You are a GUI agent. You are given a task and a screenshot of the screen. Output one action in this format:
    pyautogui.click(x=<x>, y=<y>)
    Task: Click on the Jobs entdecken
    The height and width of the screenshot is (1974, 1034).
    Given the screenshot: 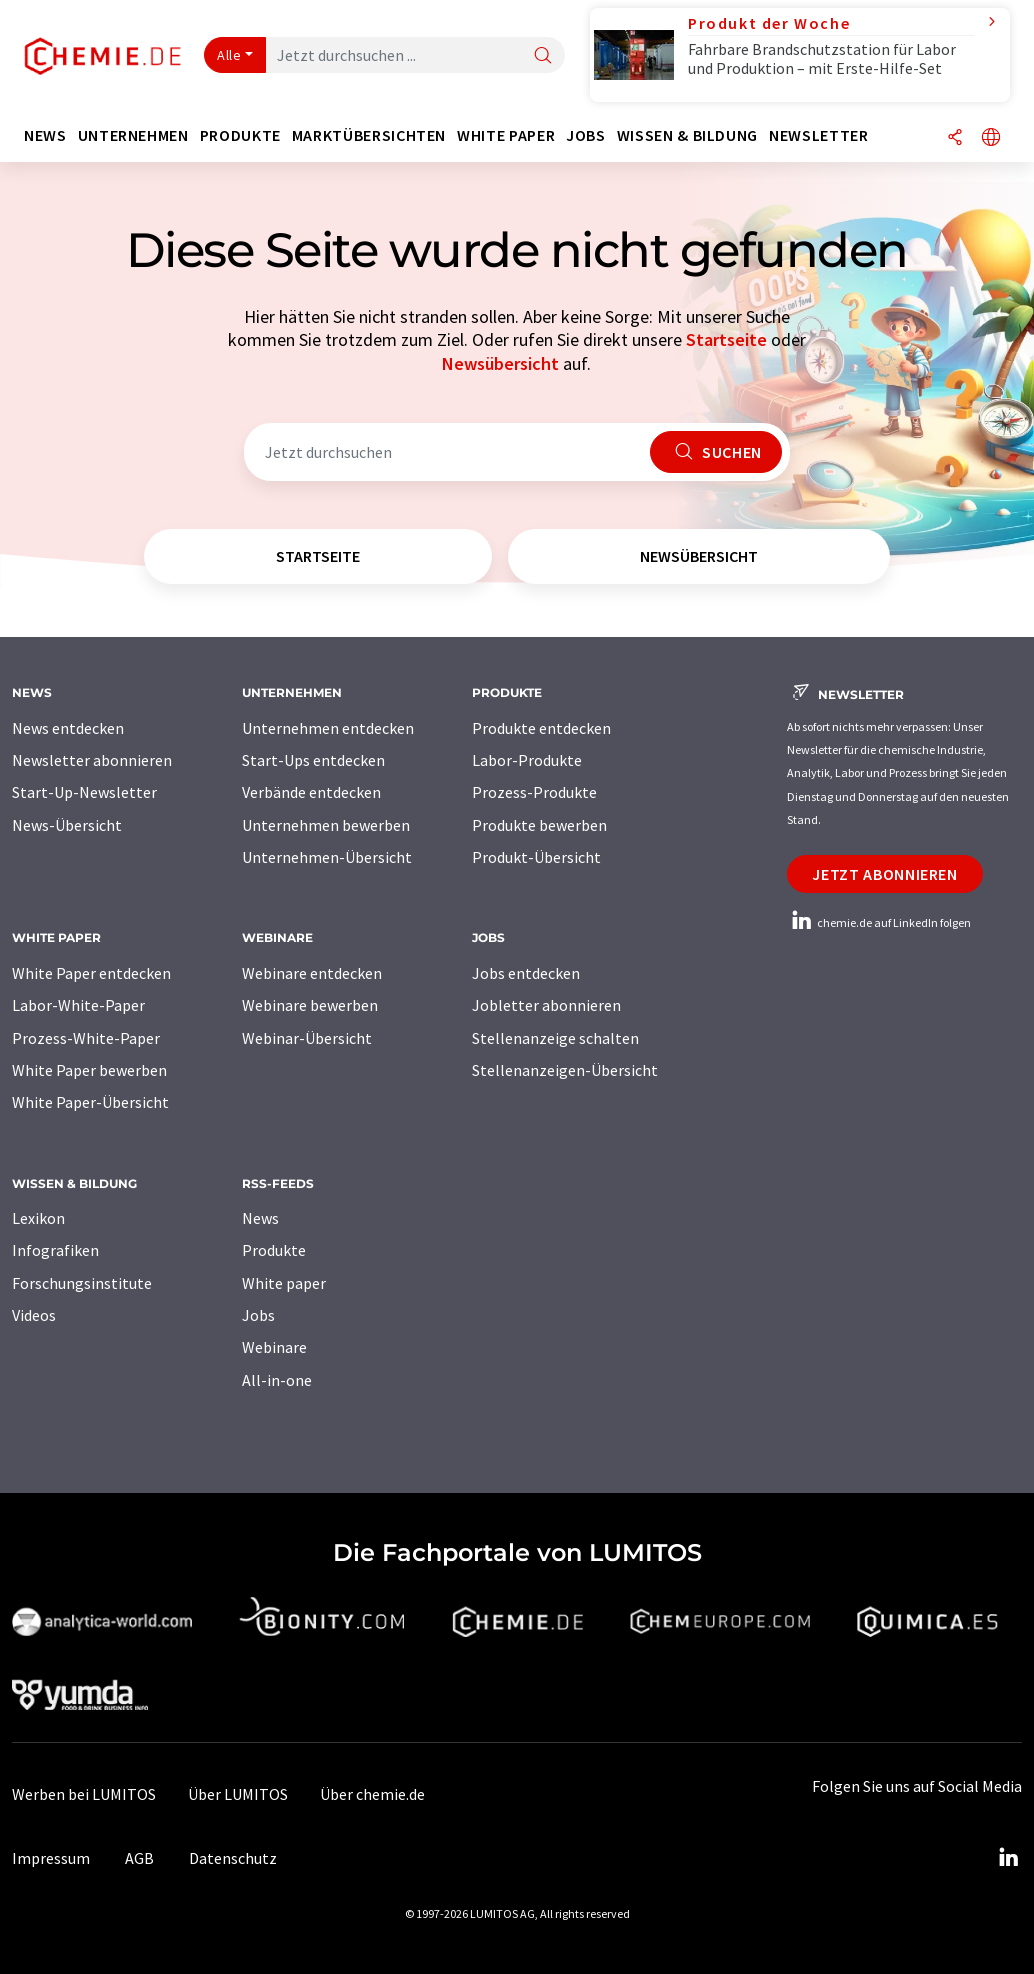 What is the action you would take?
    pyautogui.click(x=526, y=973)
    